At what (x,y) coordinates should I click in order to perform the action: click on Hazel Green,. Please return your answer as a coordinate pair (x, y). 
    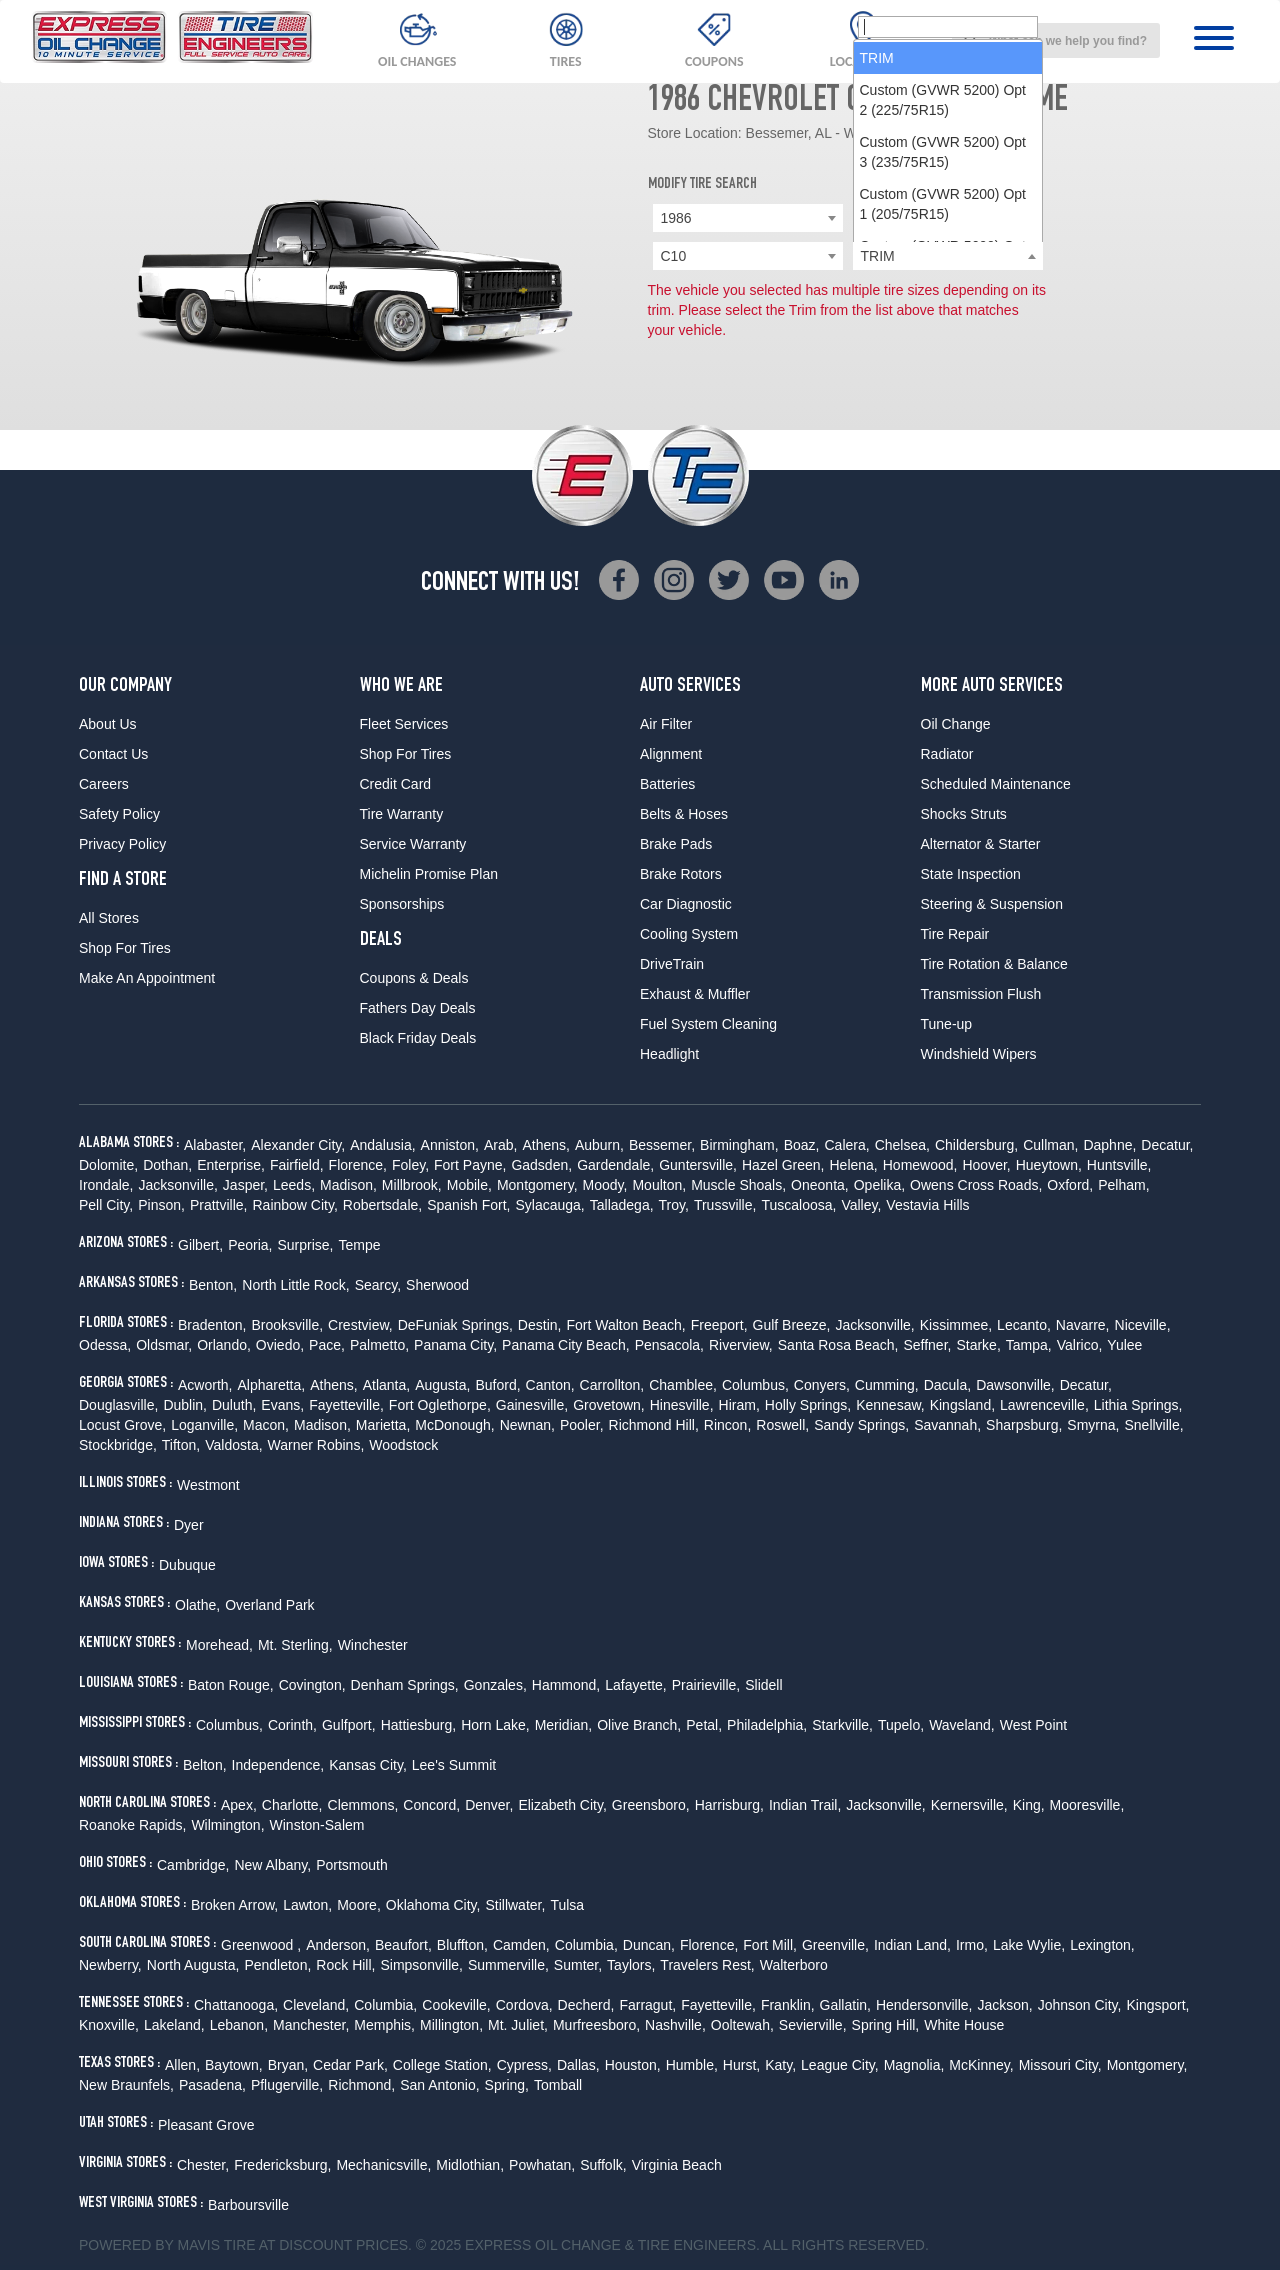
    Looking at the image, I should click on (783, 1165).